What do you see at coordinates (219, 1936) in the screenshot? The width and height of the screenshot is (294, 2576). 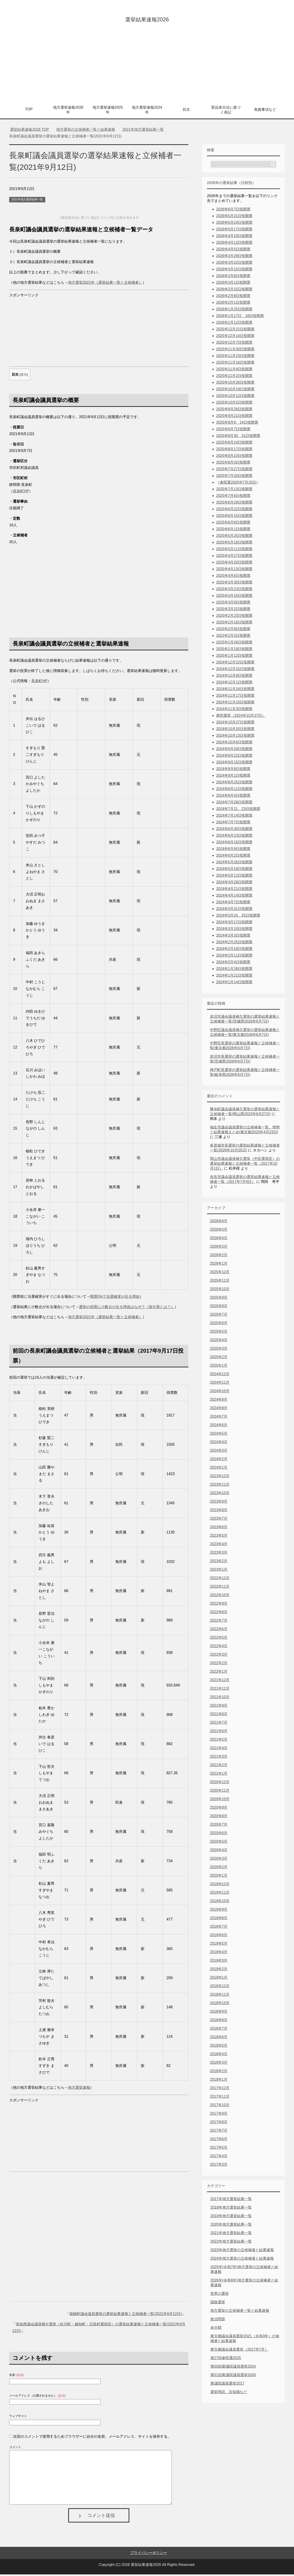 I see `2019年6月` at bounding box center [219, 1936].